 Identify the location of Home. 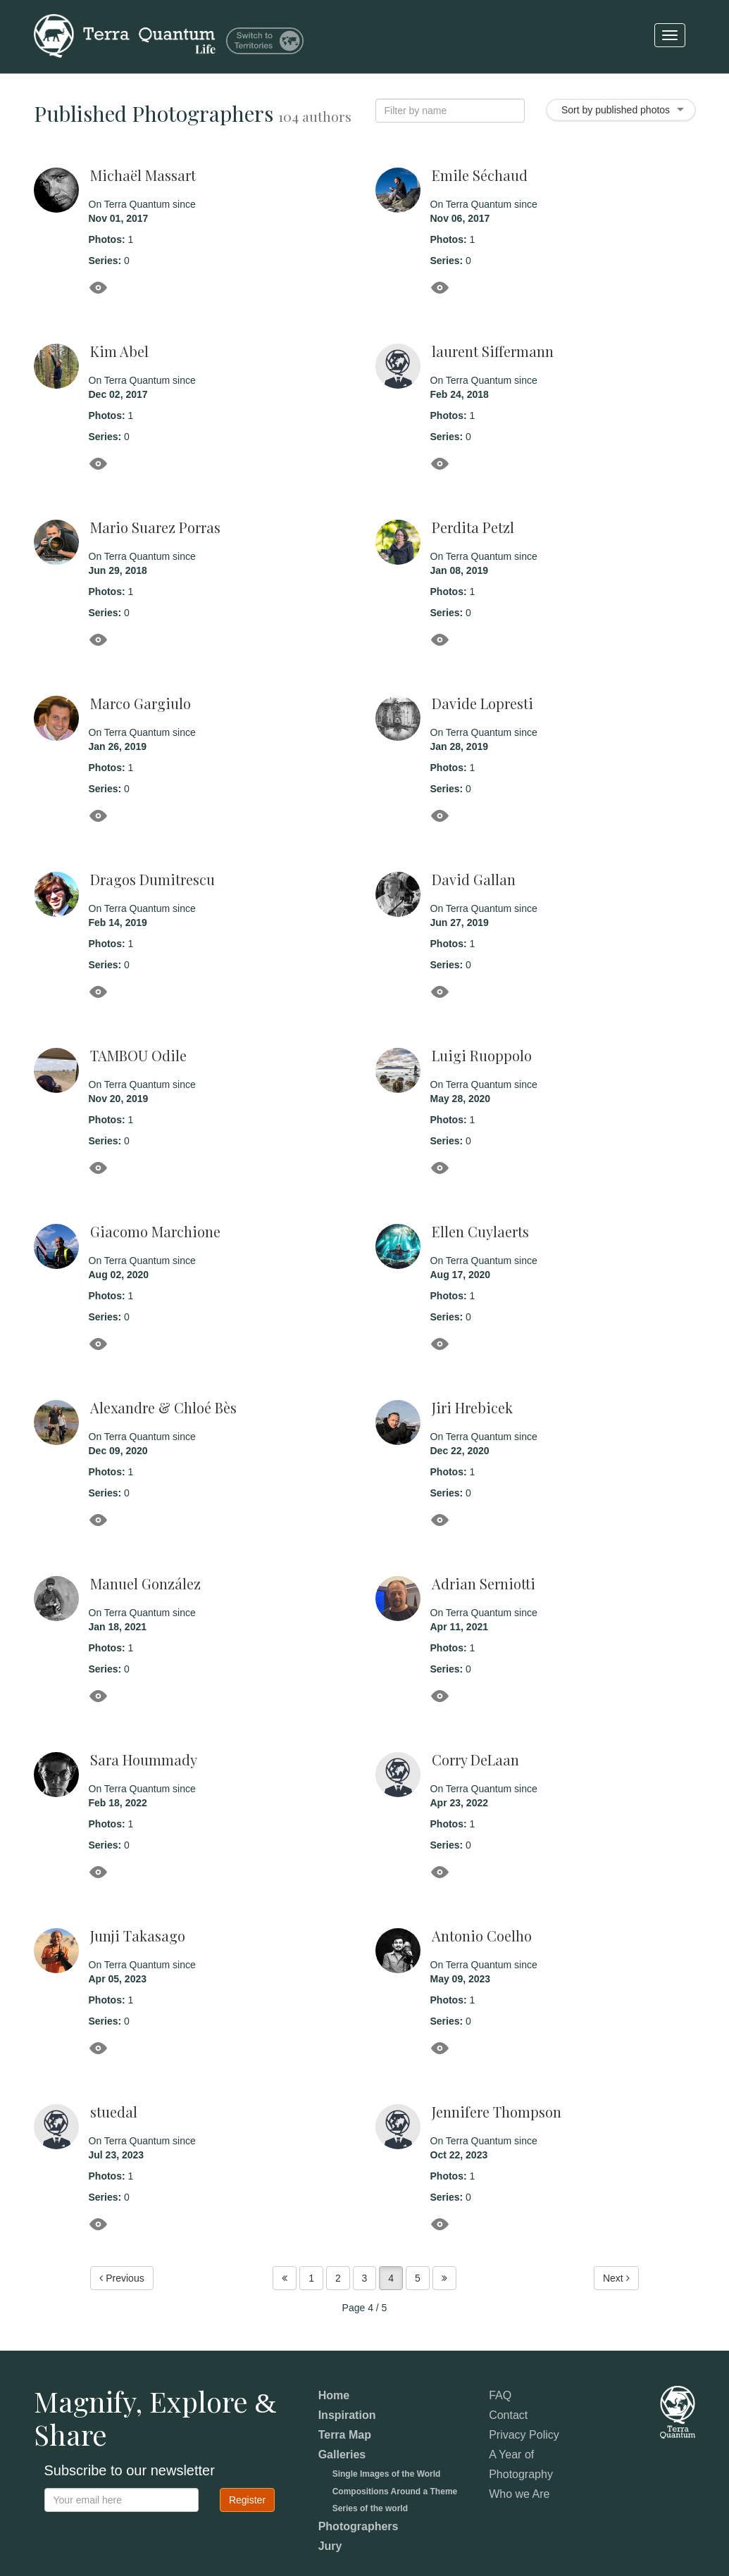
(333, 2395).